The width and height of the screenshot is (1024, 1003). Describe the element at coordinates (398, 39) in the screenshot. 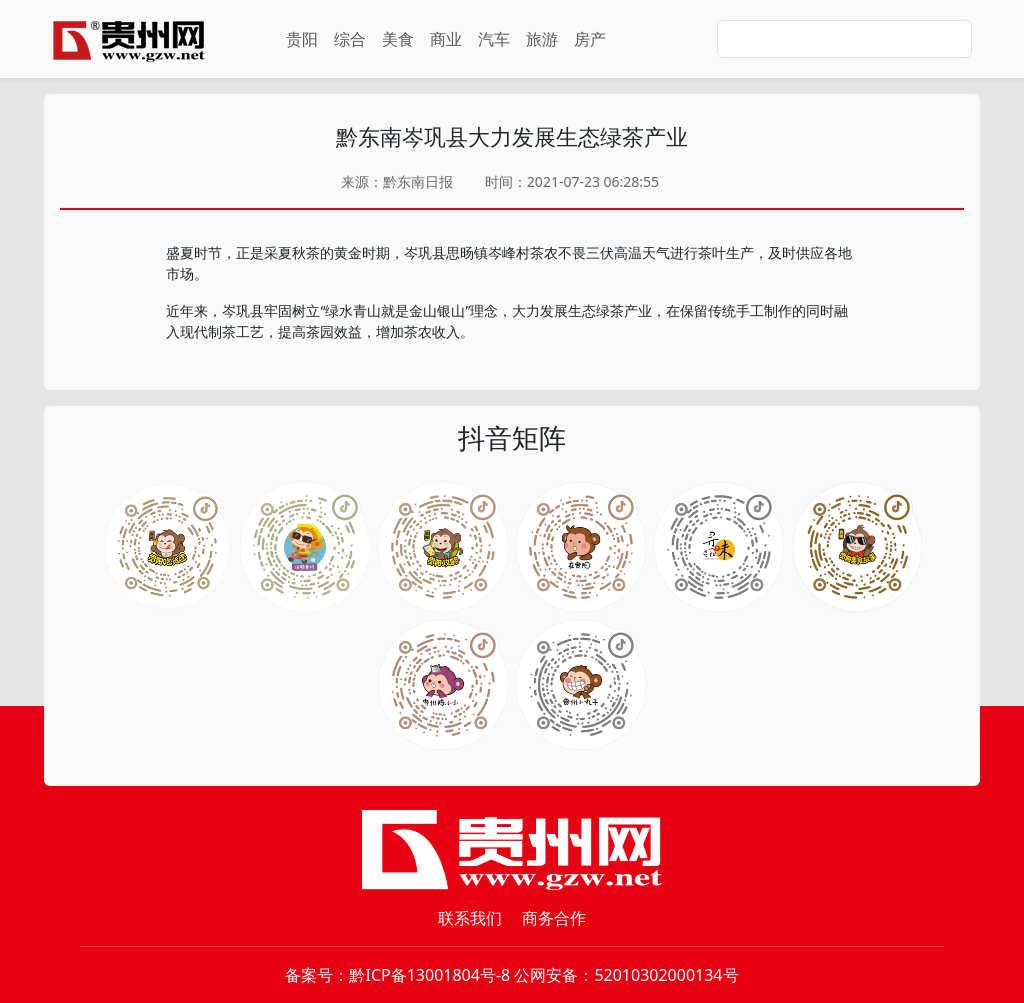

I see `美食` at that location.